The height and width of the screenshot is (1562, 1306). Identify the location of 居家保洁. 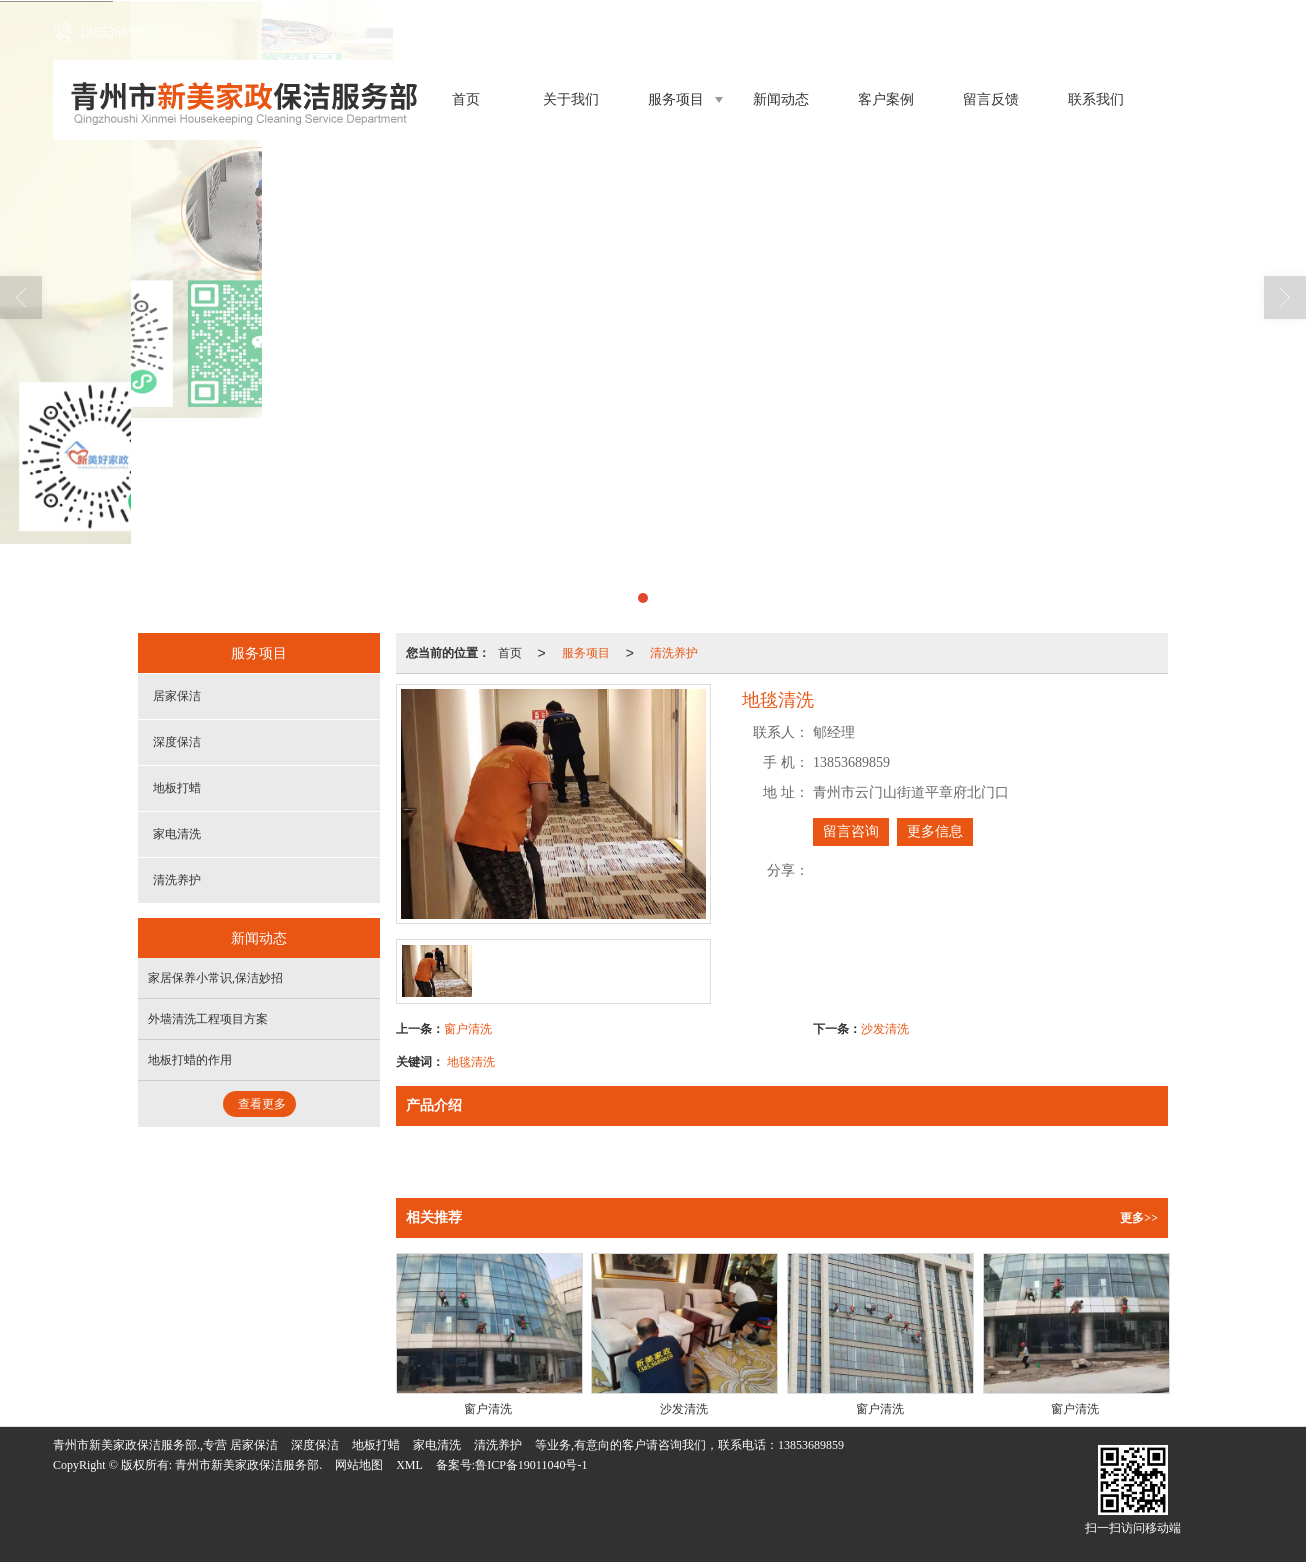
(177, 696).